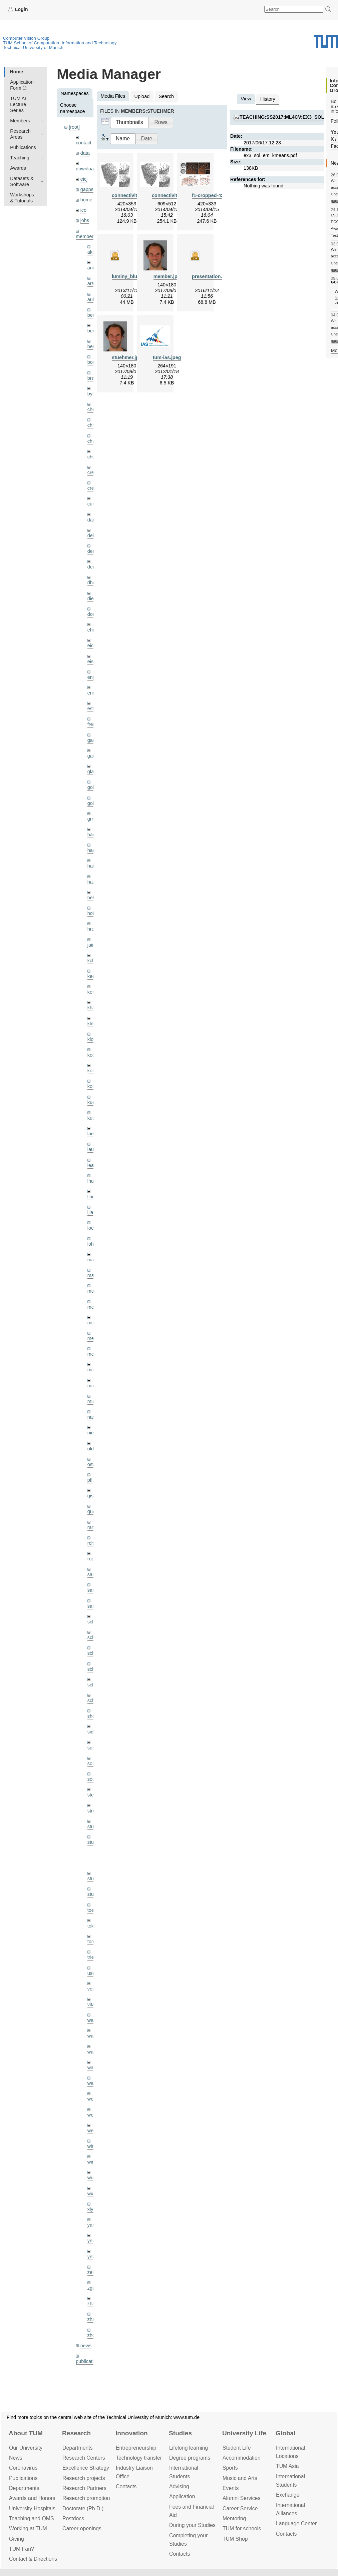  Describe the element at coordinates (91, 960) in the screenshot. I see `kchr` at that location.